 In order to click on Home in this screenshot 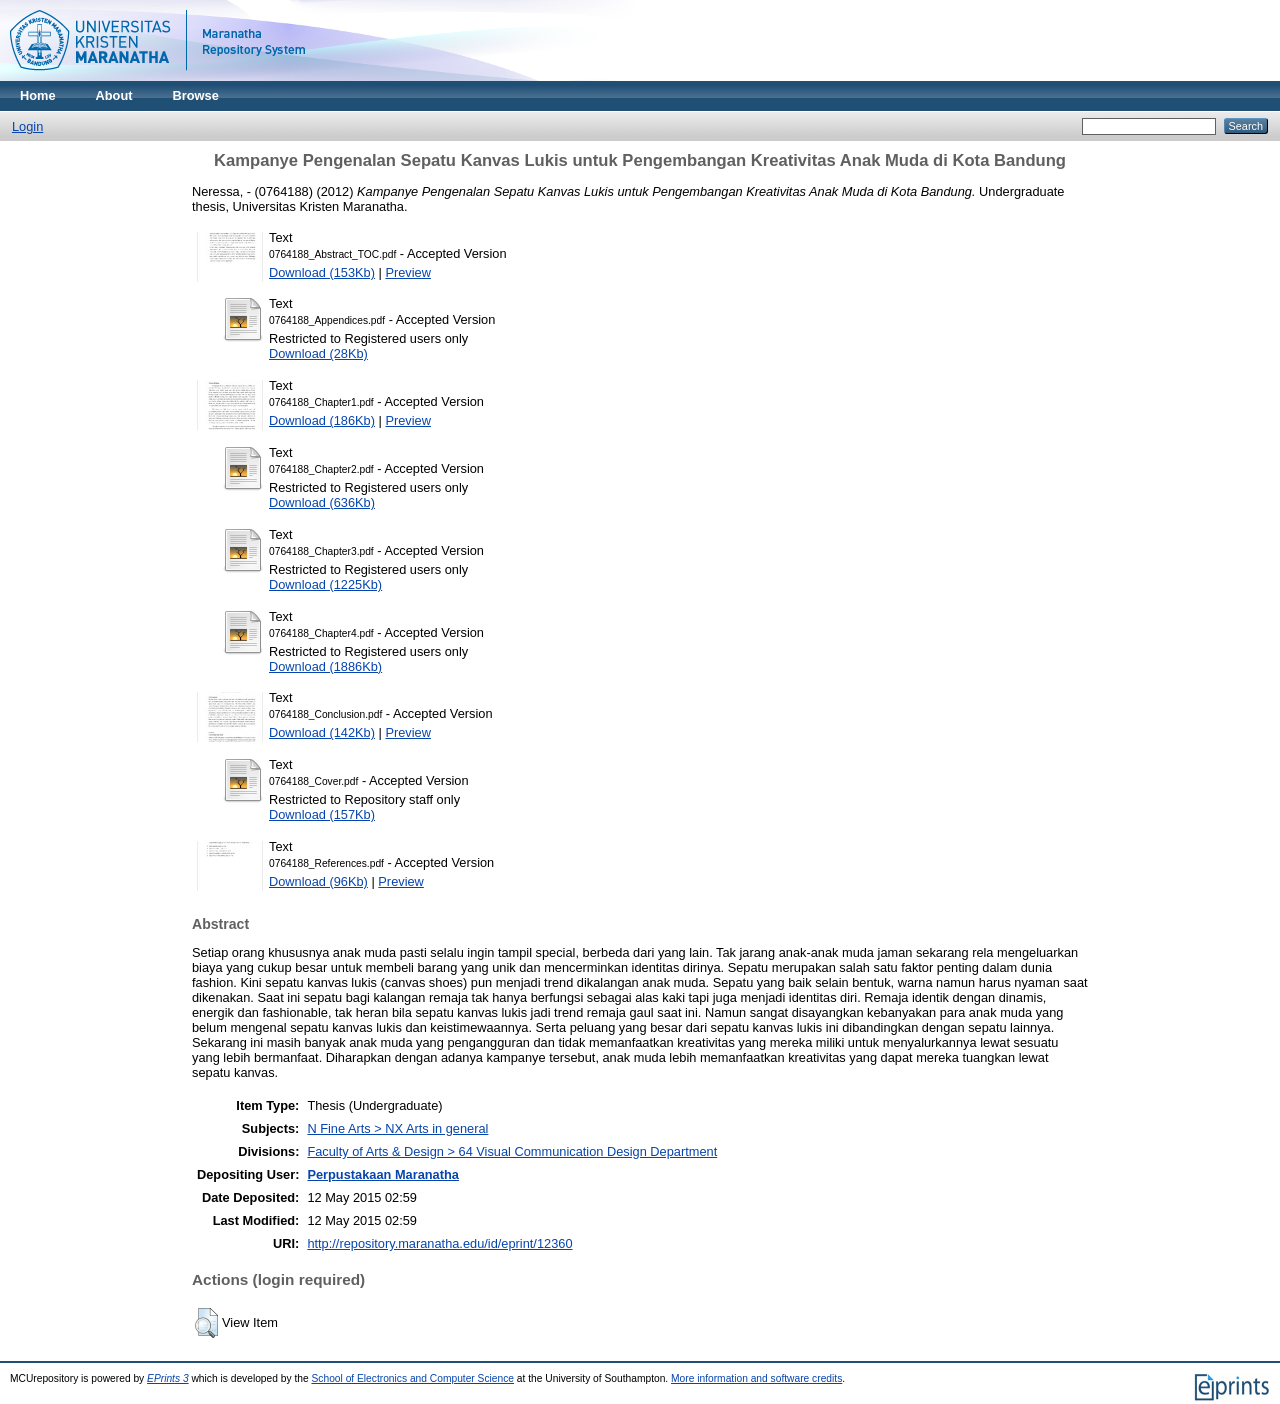, I will do `click(38, 95)`.